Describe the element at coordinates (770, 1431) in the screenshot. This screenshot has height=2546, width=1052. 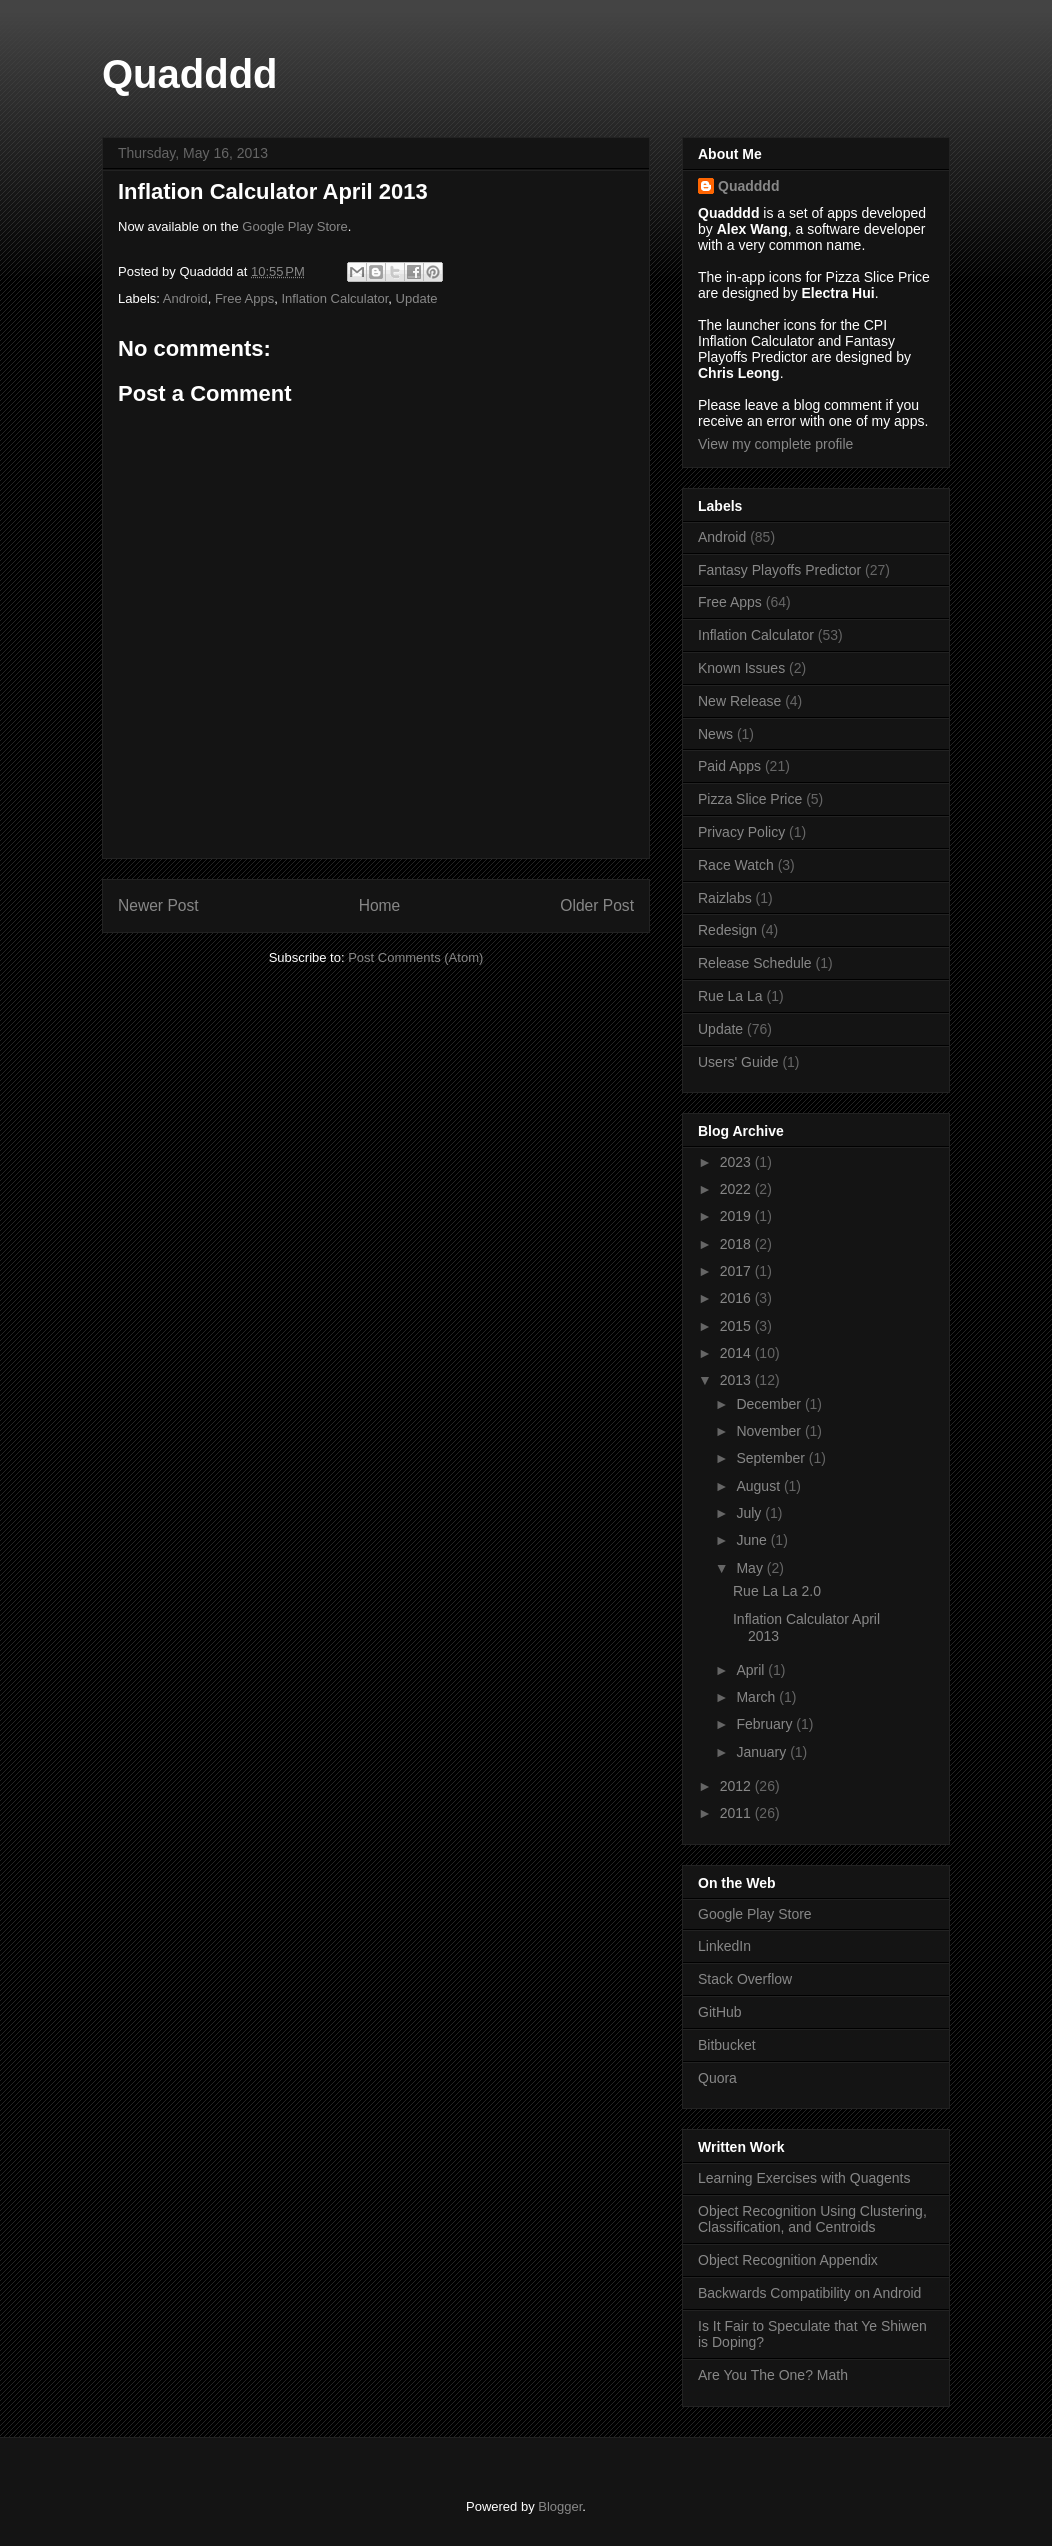
I see `November` at that location.